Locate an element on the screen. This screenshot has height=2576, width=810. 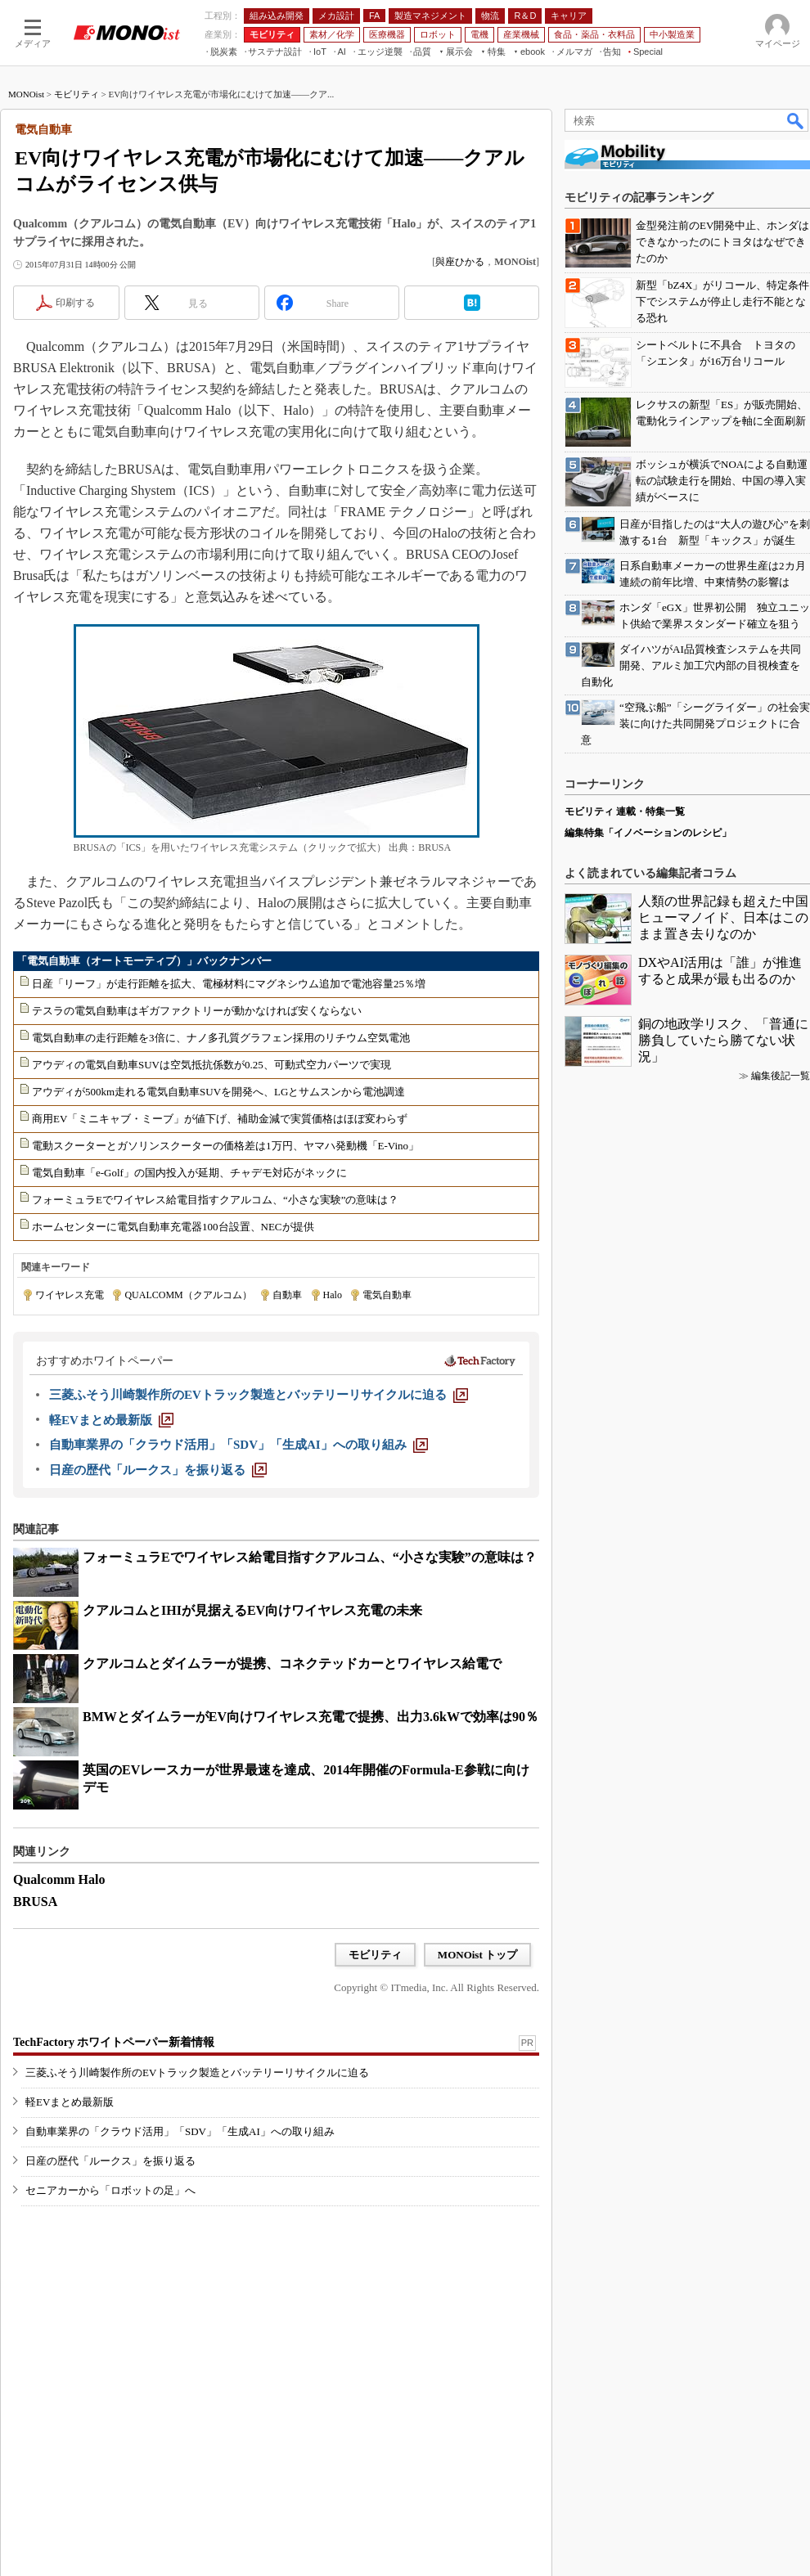
モビリティ 連載・特集一覧 is located at coordinates (625, 811).